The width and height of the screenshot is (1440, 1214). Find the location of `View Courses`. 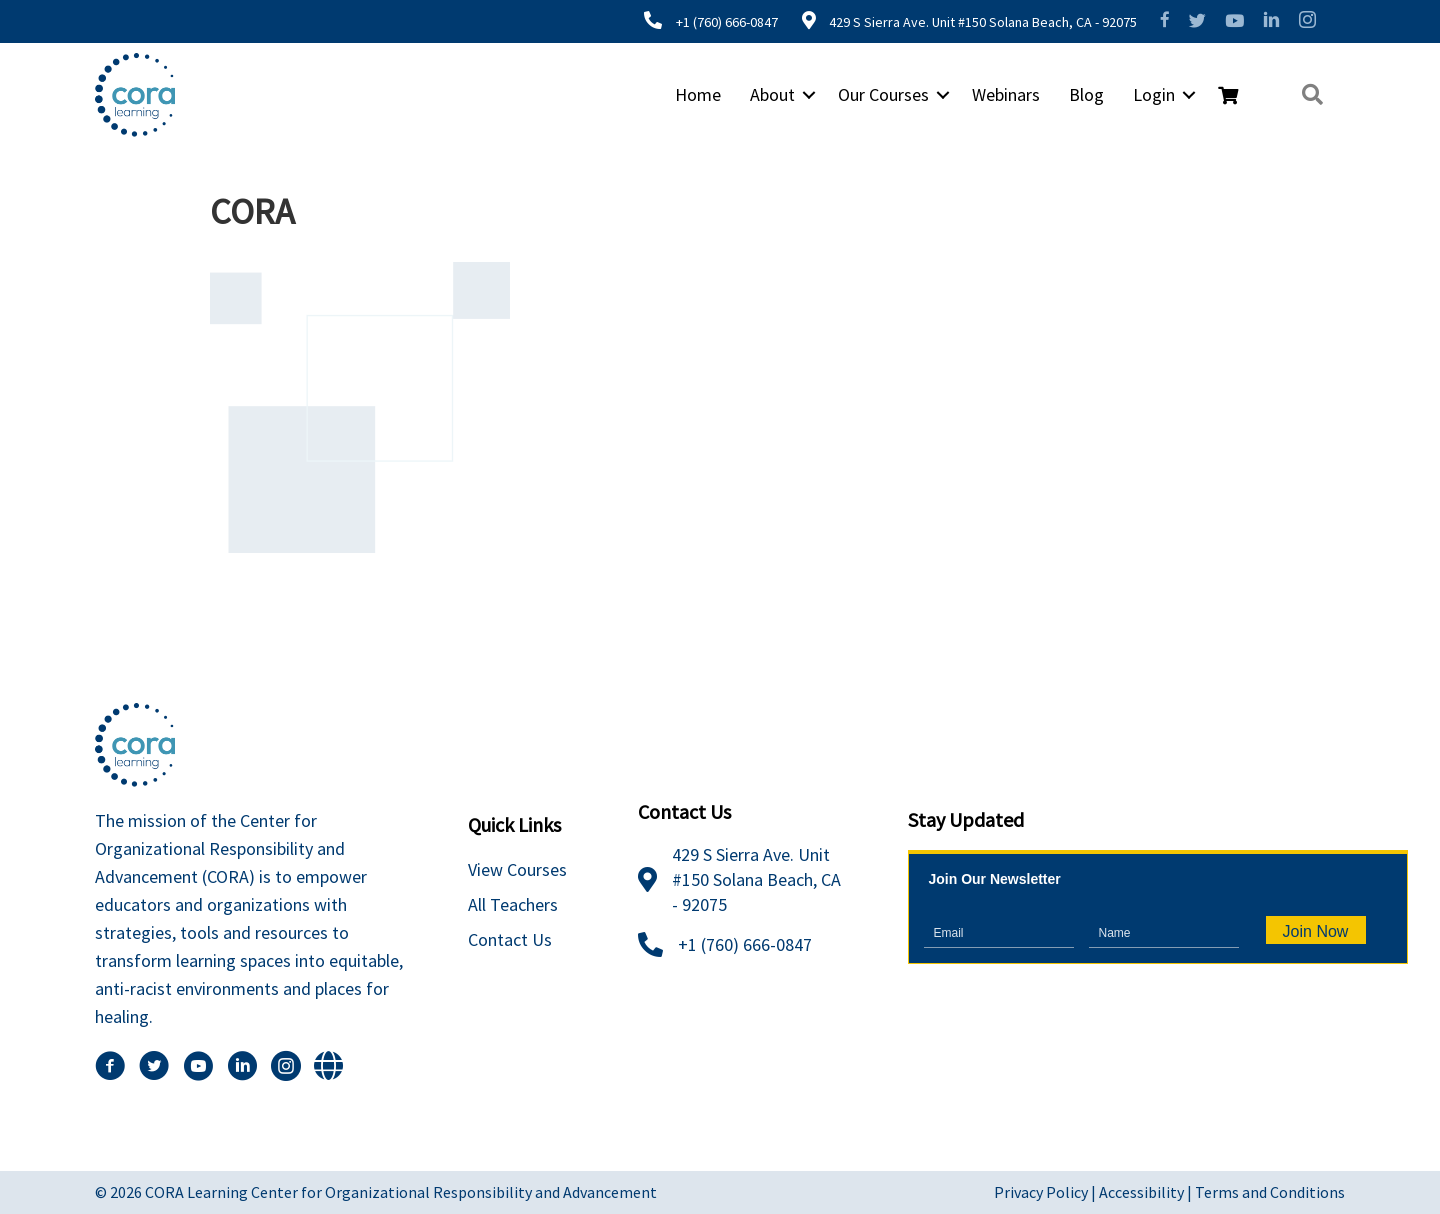

View Courses is located at coordinates (517, 869).